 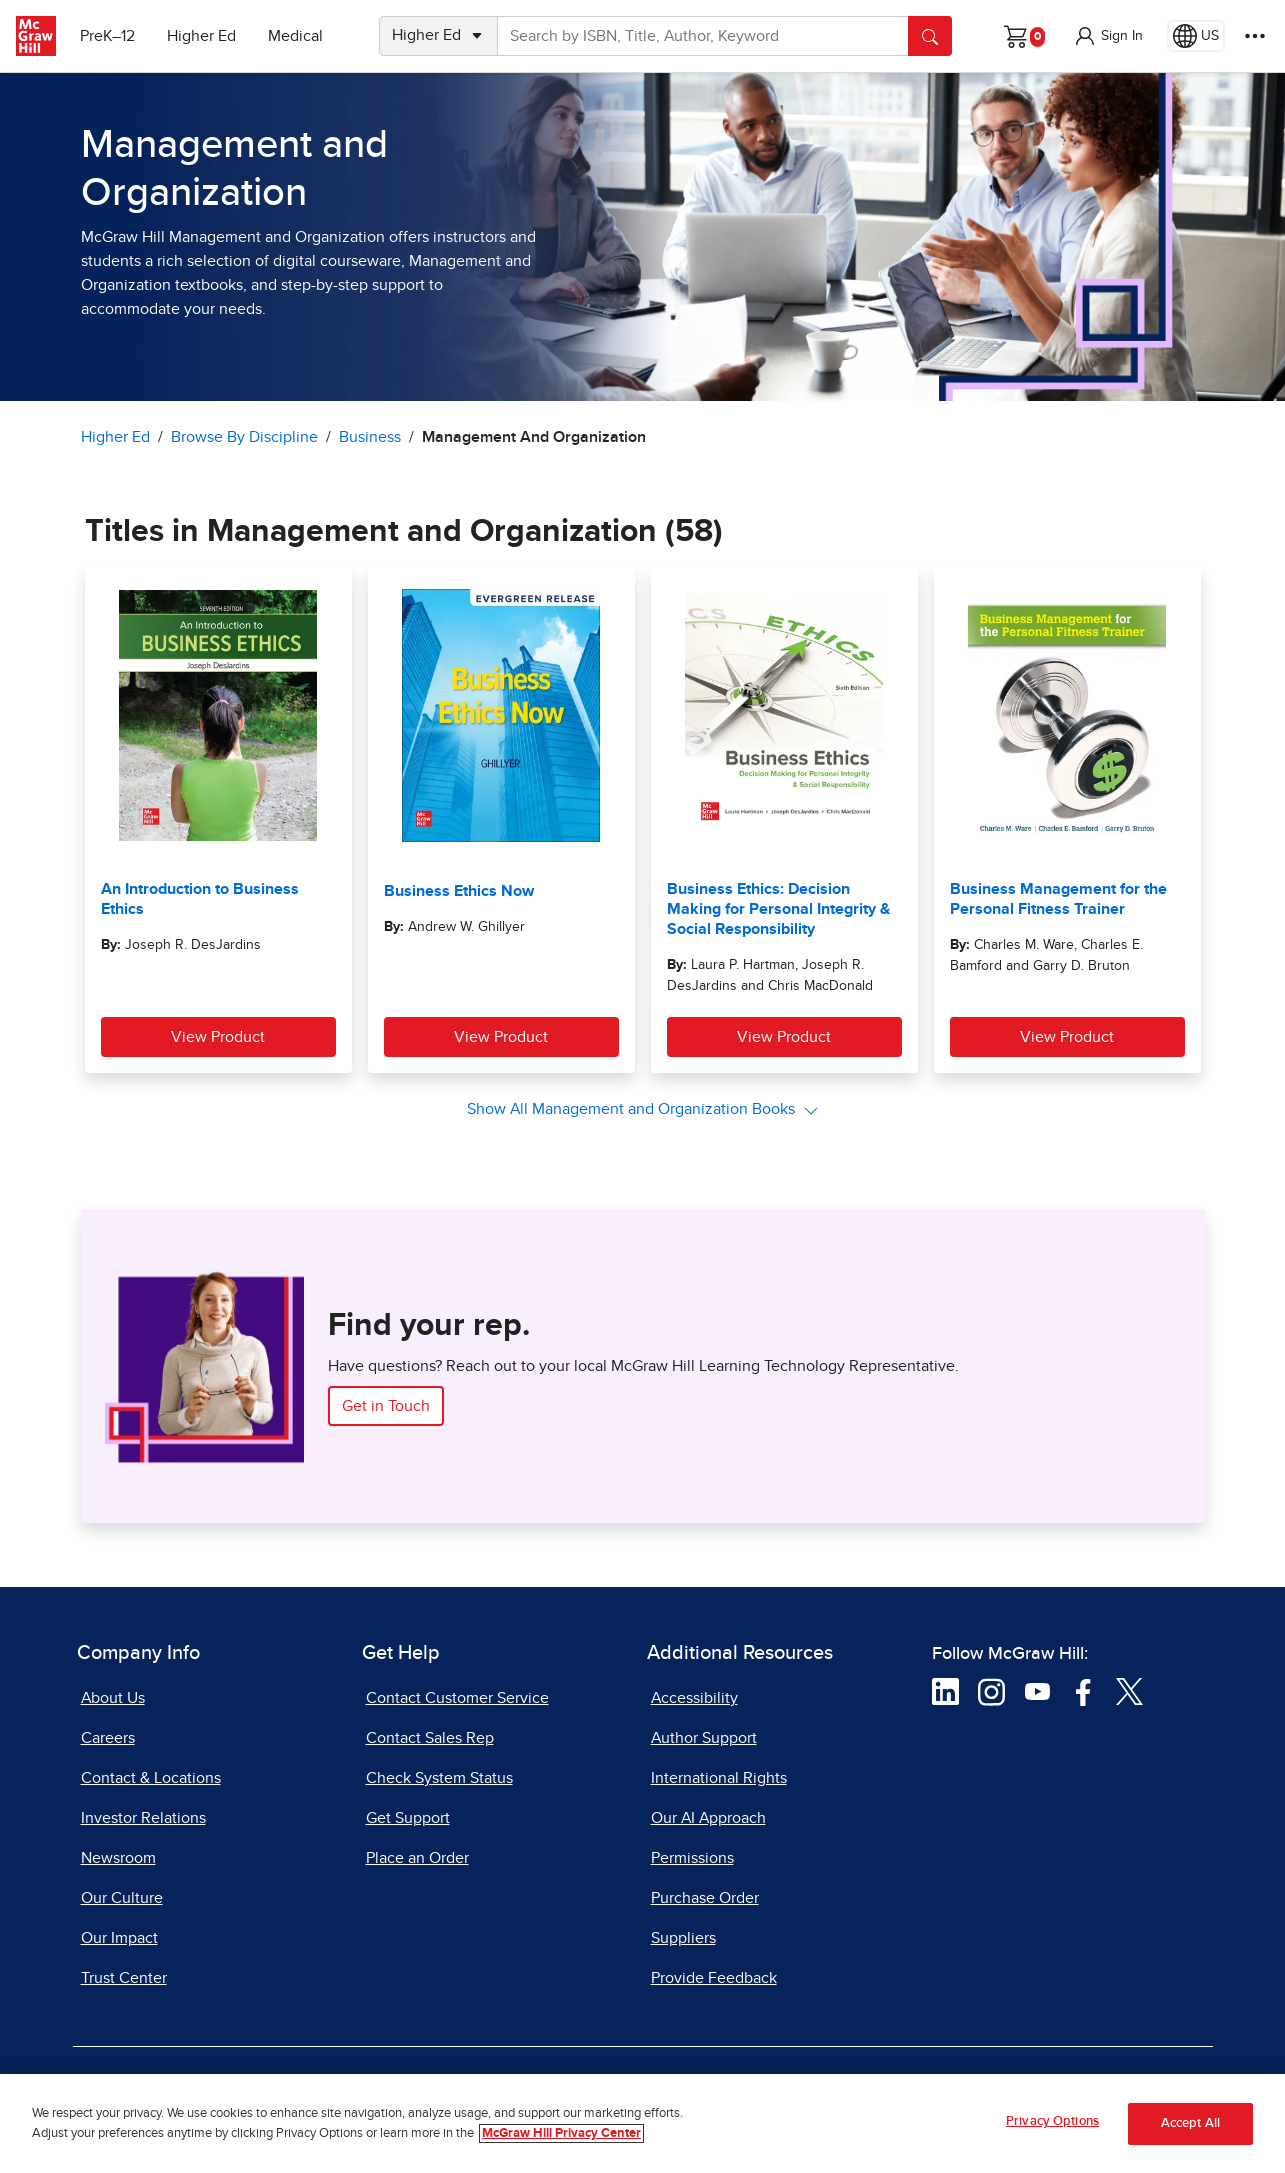 I want to click on Check System Status [Check System Status, opens in a new tab], so click(x=439, y=1778).